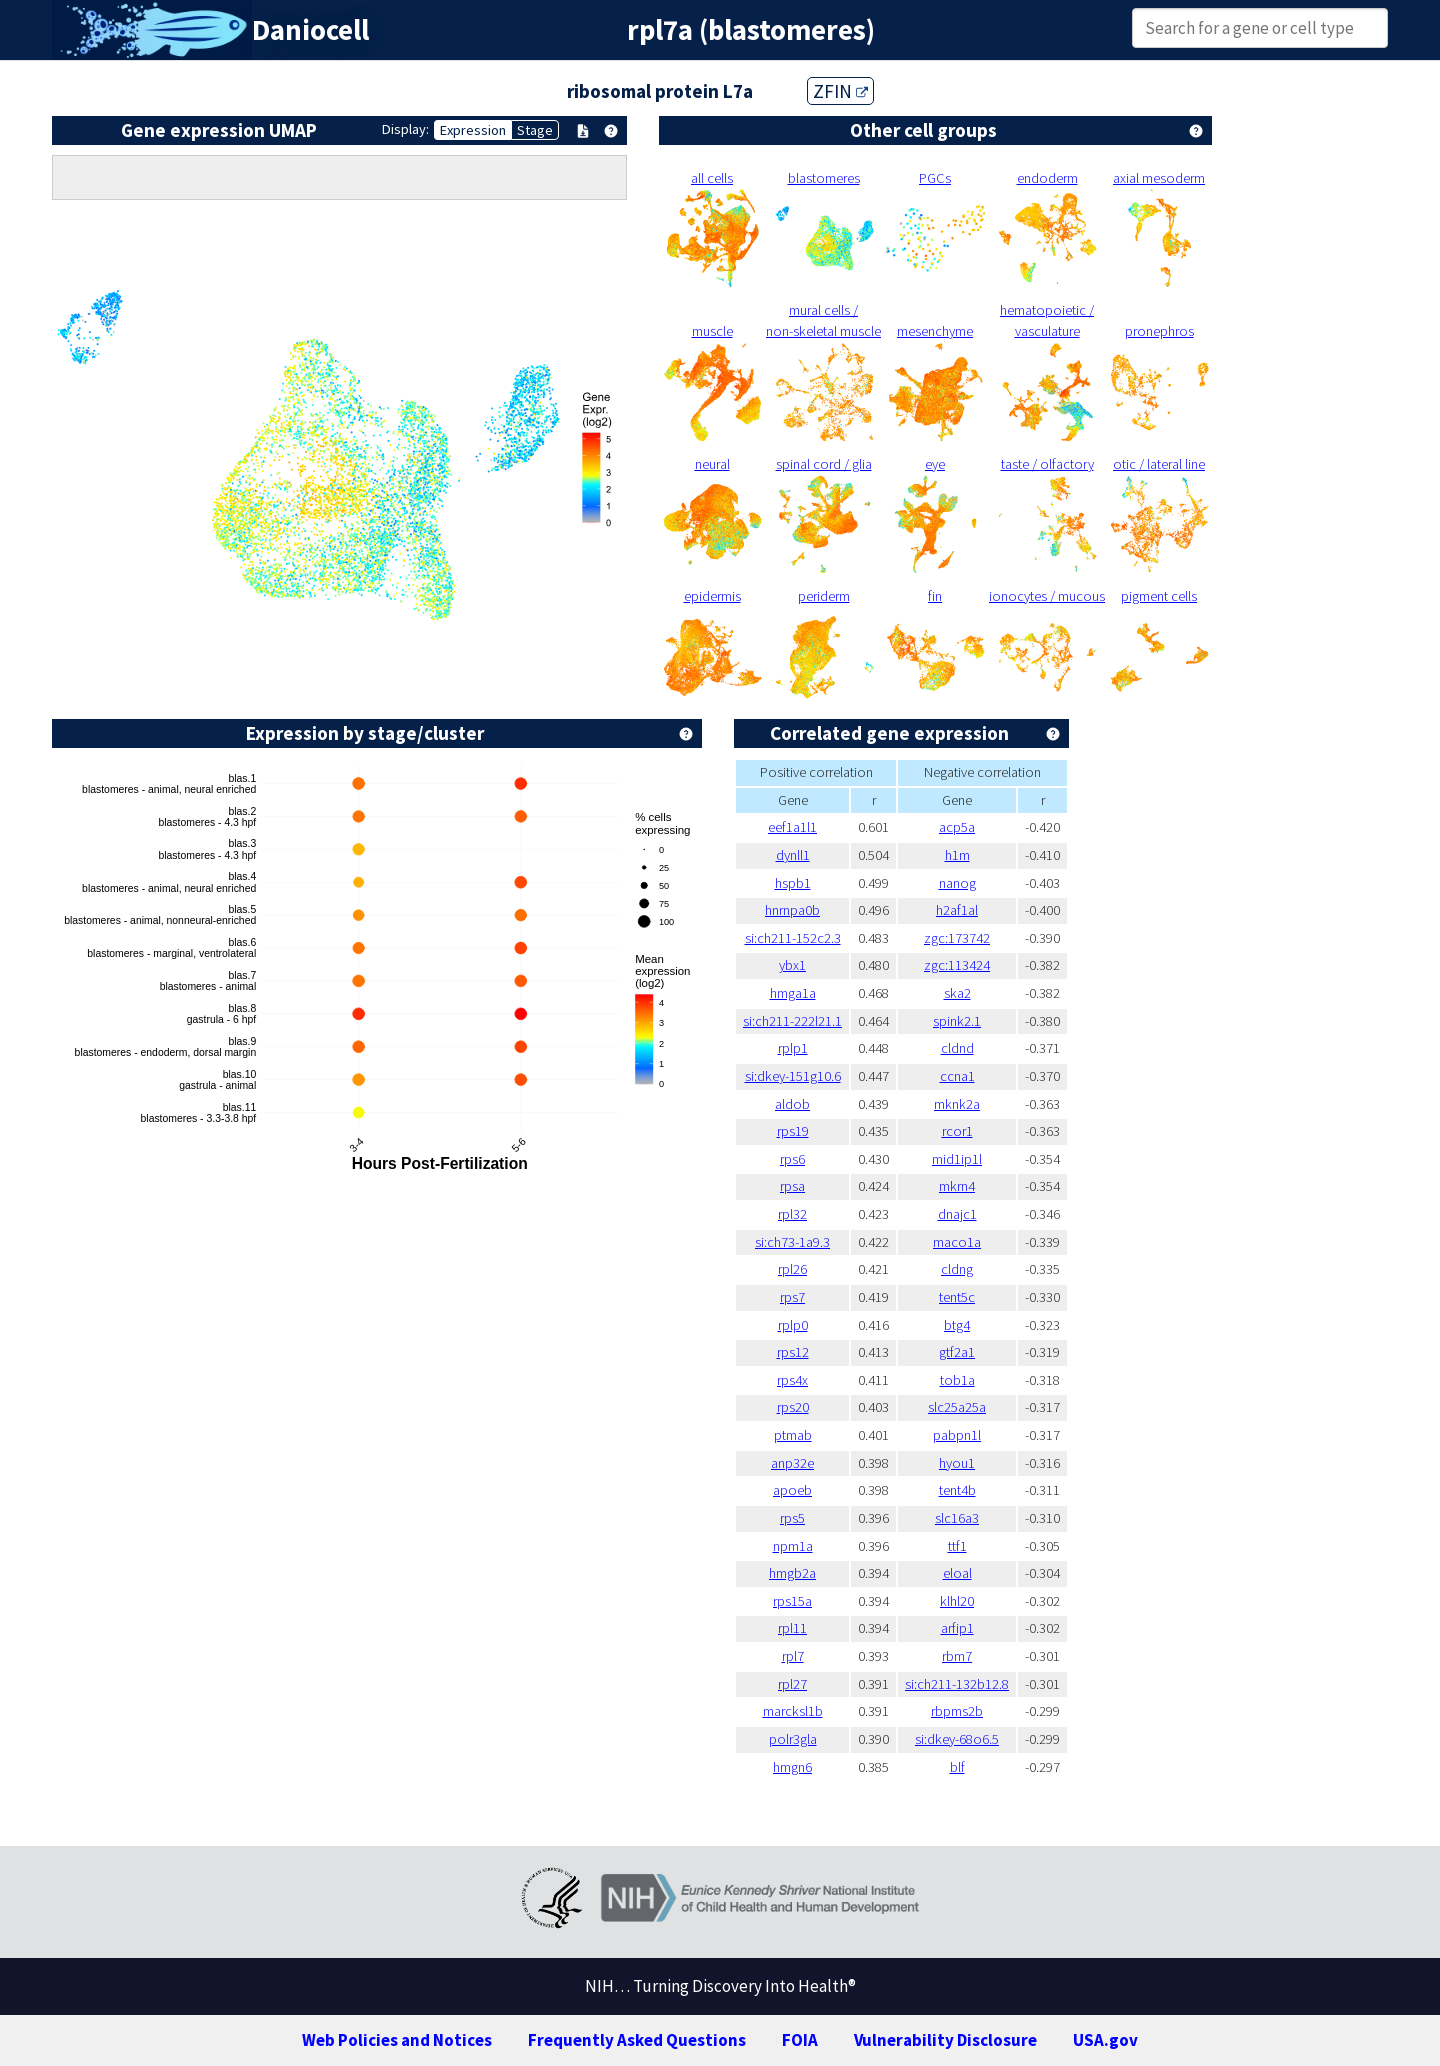 This screenshot has width=1440, height=2066. Describe the element at coordinates (792, 1601) in the screenshot. I see `rps15a` at that location.